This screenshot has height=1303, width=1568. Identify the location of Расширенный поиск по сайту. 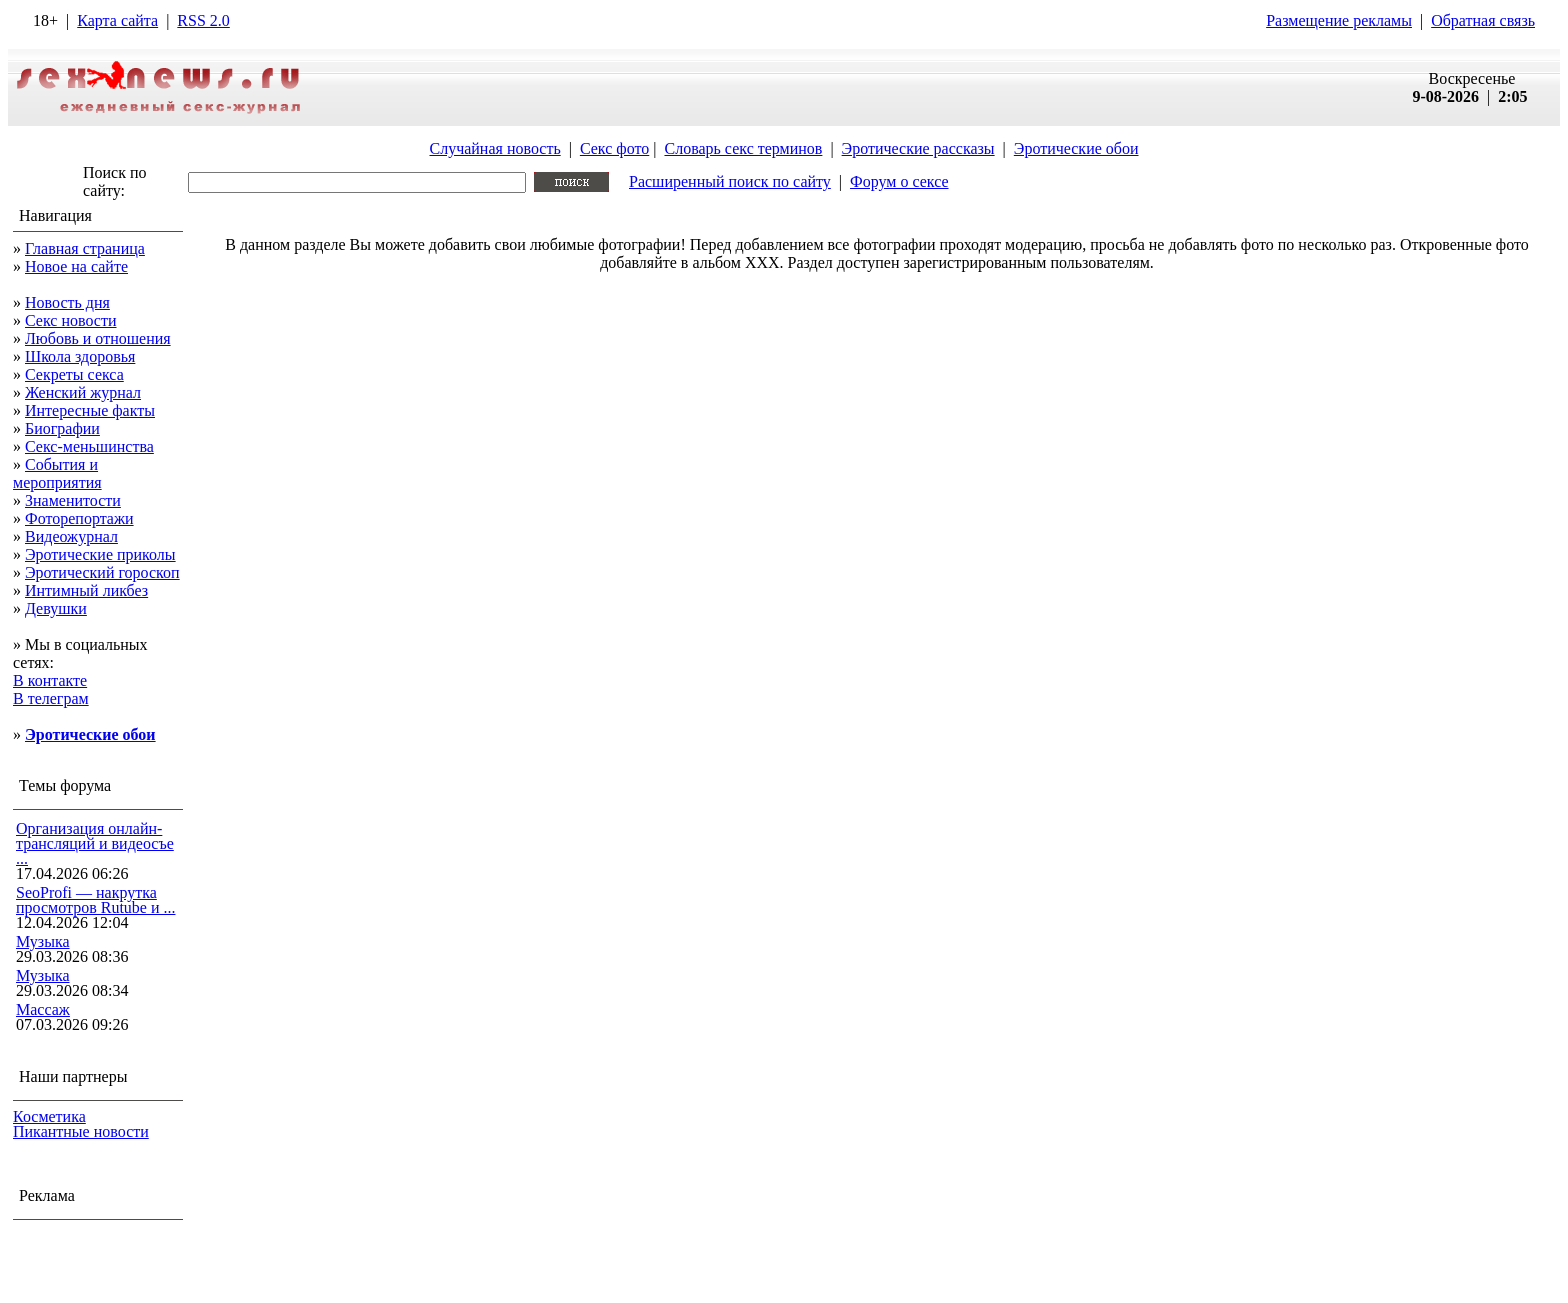
(730, 181).